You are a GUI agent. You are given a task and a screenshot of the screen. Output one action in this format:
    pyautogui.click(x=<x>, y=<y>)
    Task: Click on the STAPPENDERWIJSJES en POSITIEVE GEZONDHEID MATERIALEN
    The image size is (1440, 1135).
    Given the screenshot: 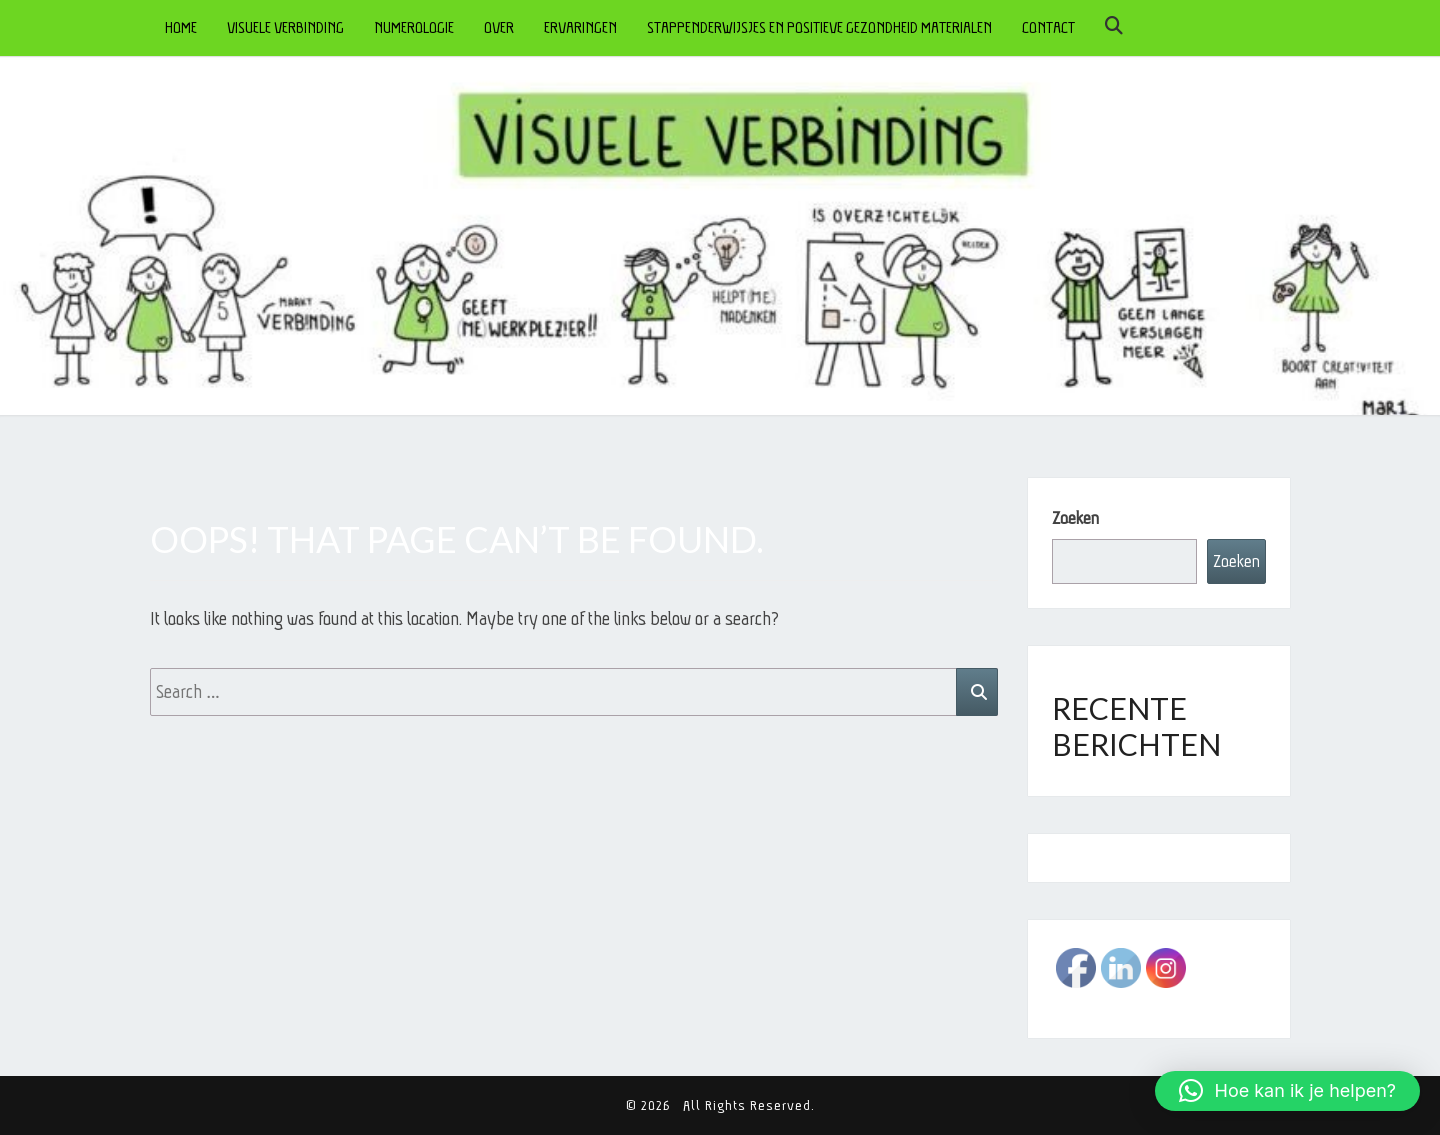 What is the action you would take?
    pyautogui.click(x=819, y=27)
    